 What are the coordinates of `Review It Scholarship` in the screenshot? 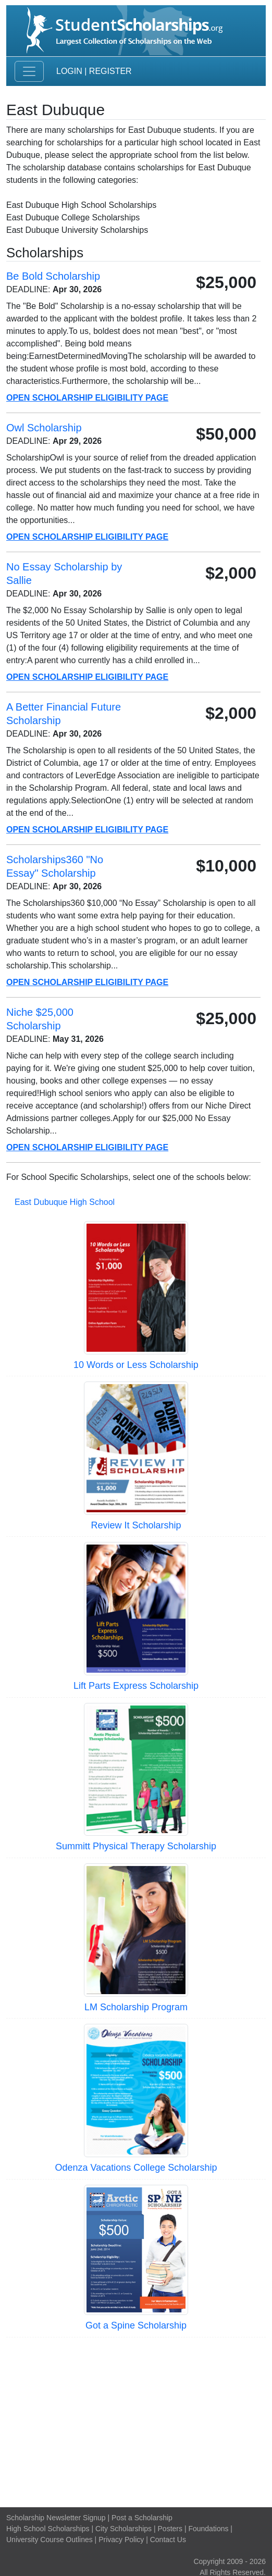 It's located at (136, 1525).